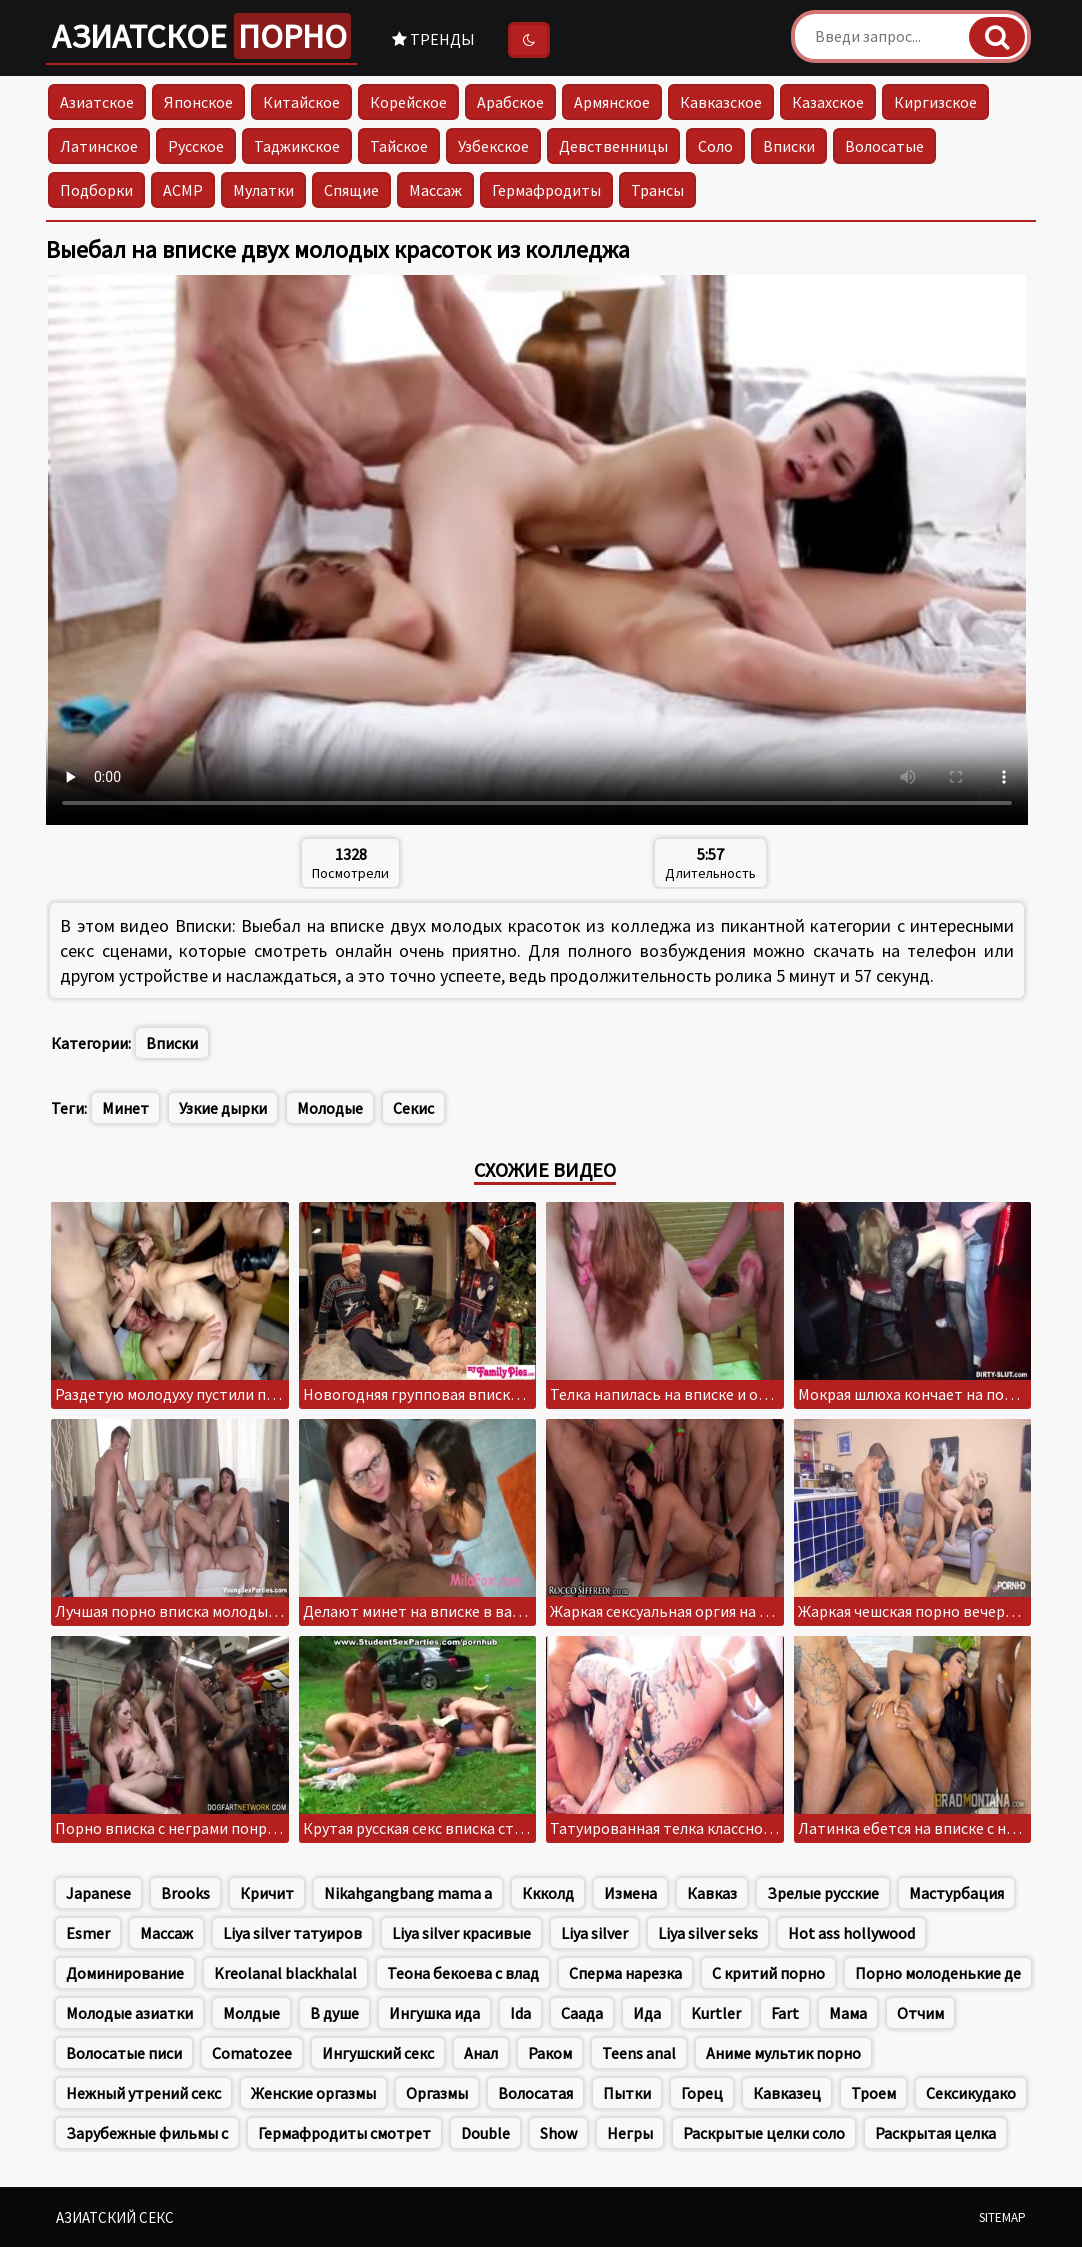 This screenshot has width=1082, height=2247. Describe the element at coordinates (183, 190) in the screenshot. I see `АСМР` at that location.